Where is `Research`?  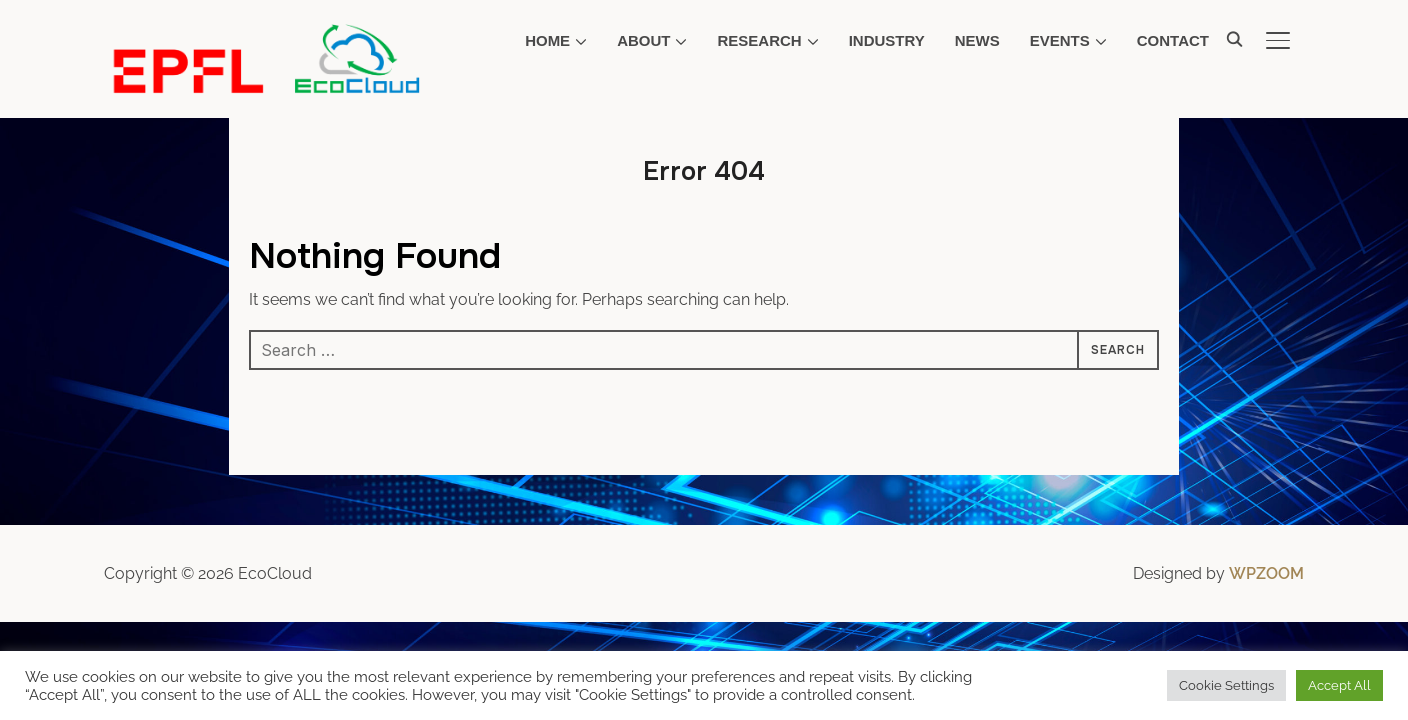
Research is located at coordinates (759, 40).